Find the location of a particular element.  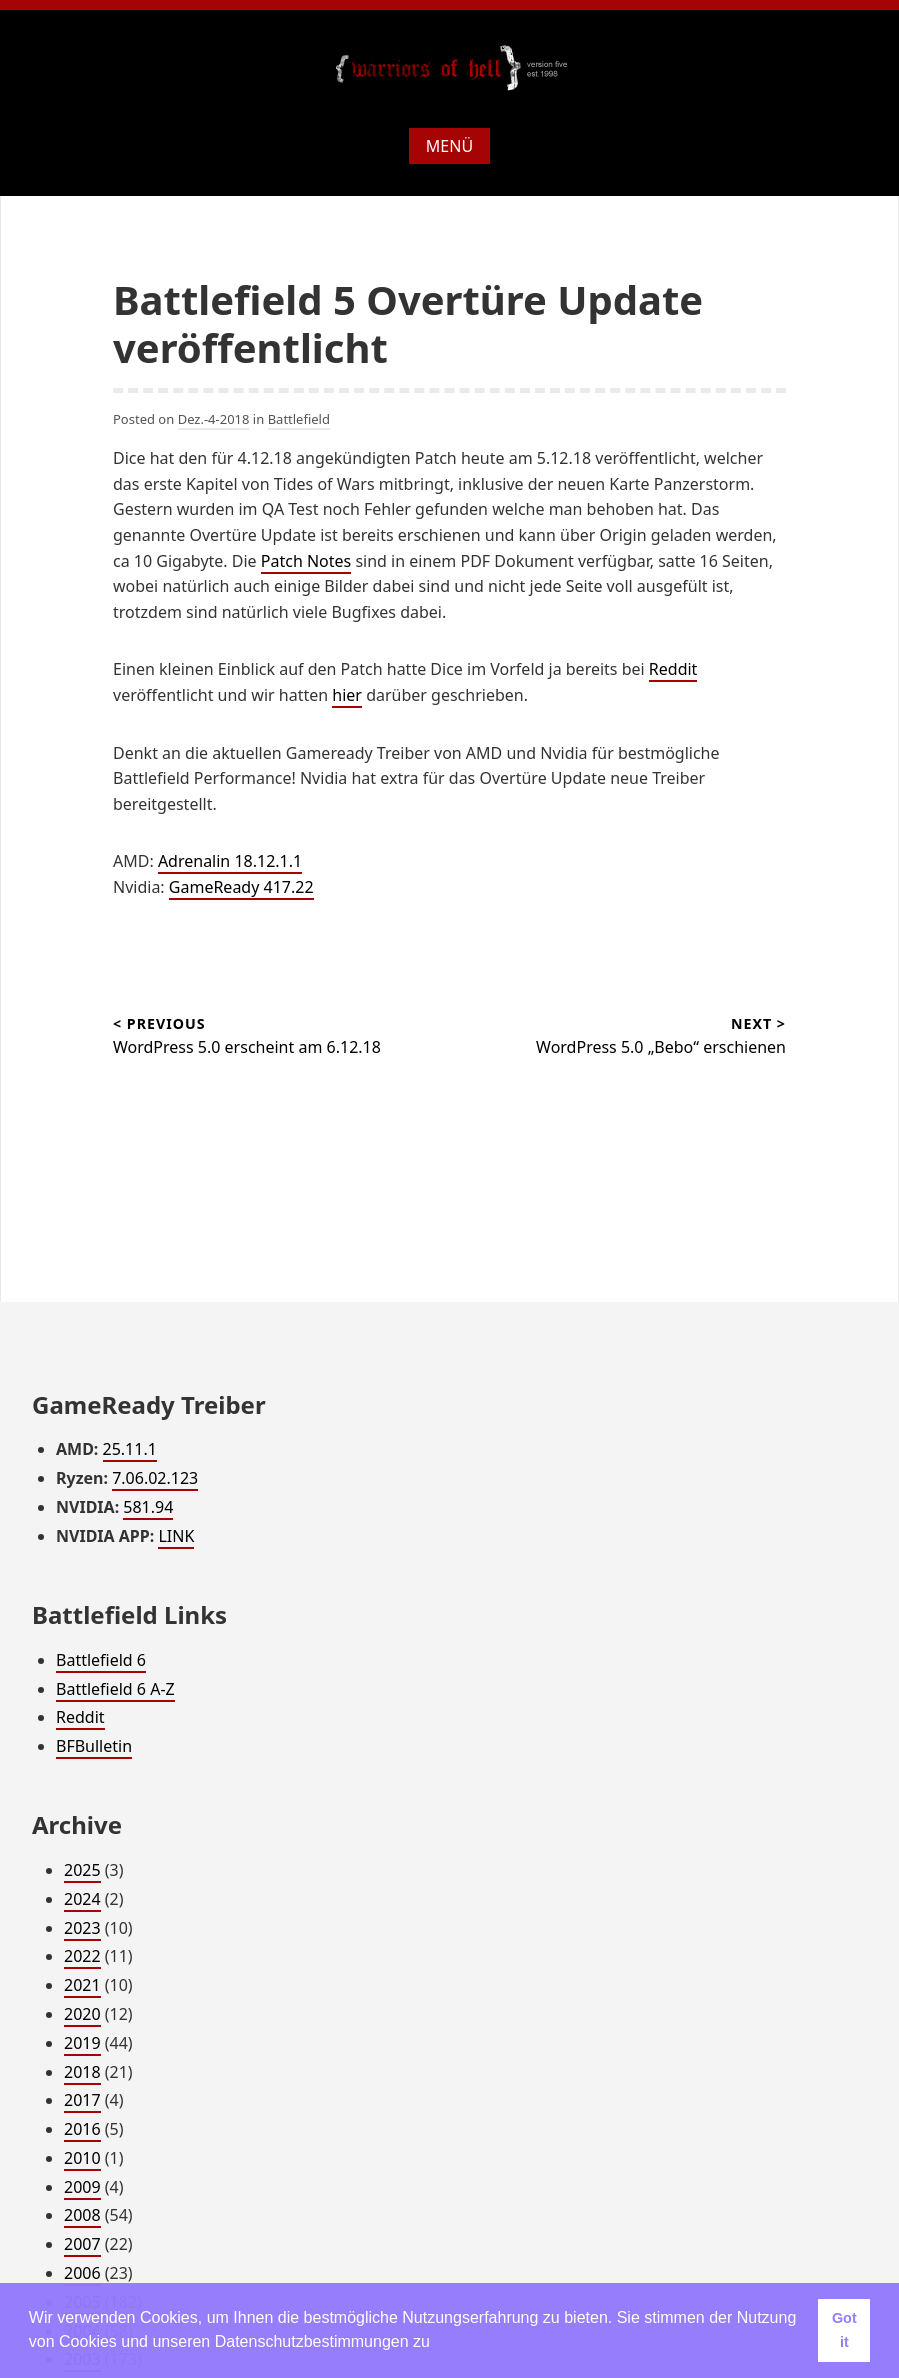

Got it [button] is located at coordinates (844, 2330).